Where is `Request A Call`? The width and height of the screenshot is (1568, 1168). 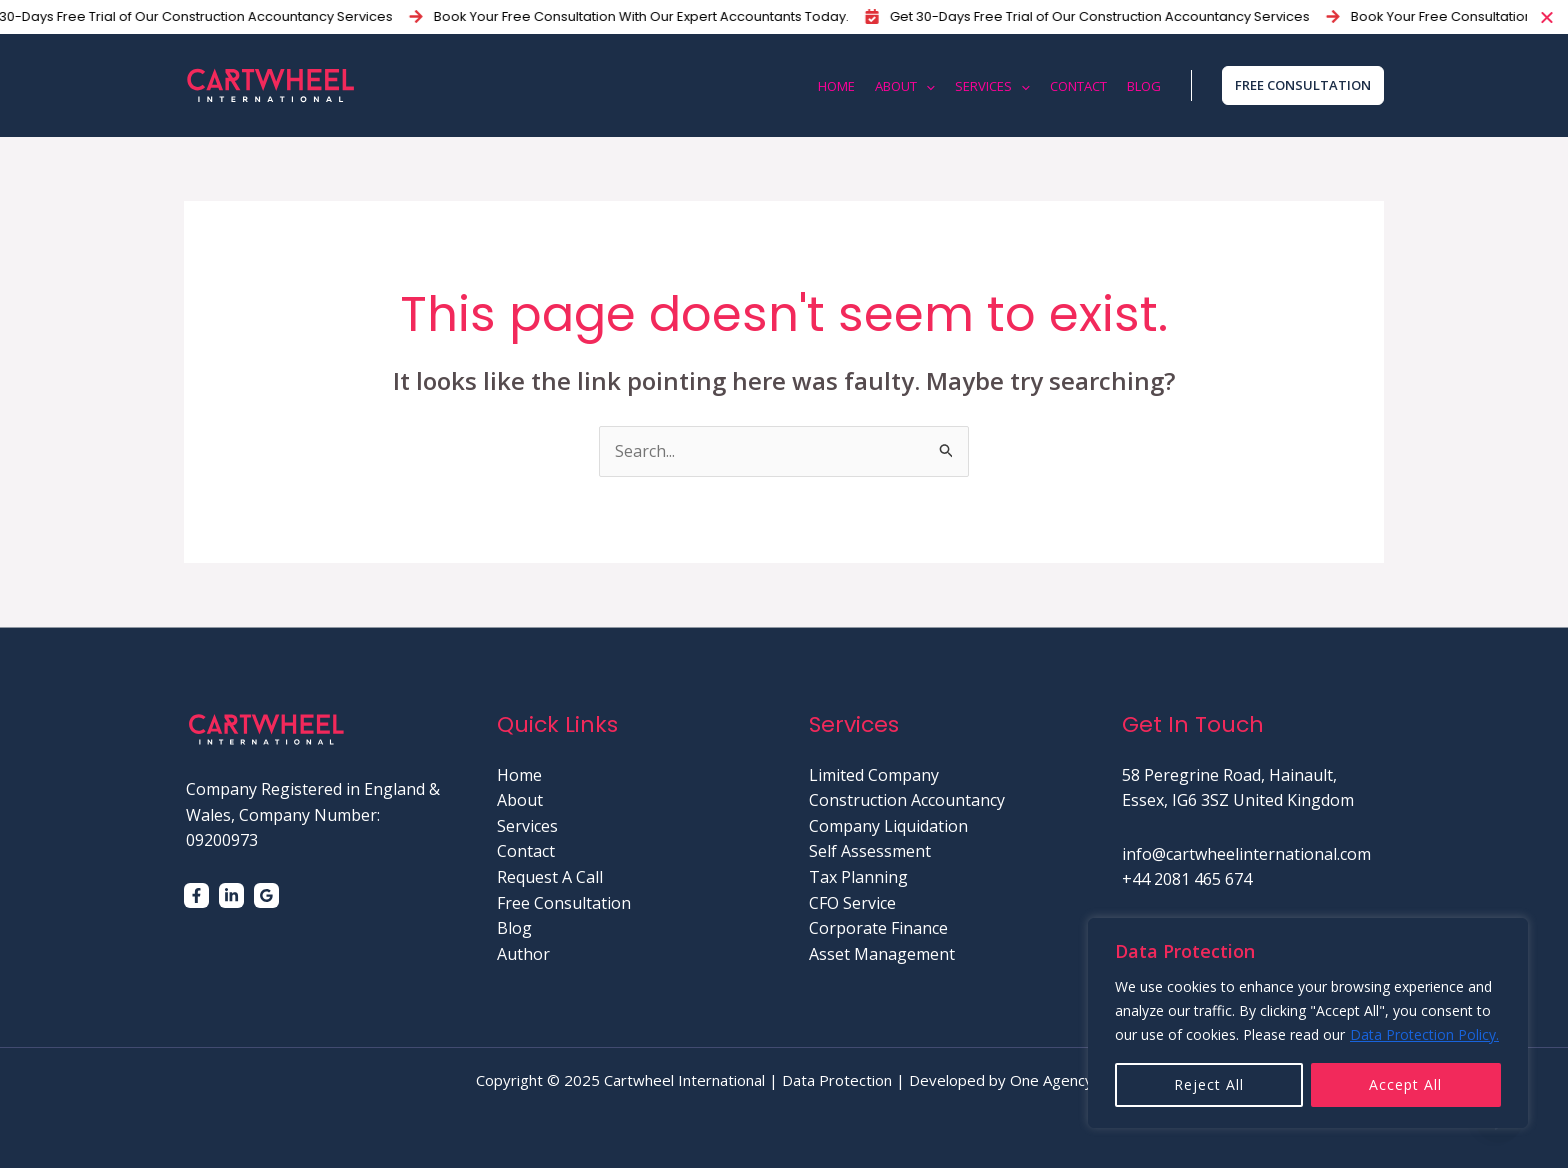 Request A Call is located at coordinates (550, 877).